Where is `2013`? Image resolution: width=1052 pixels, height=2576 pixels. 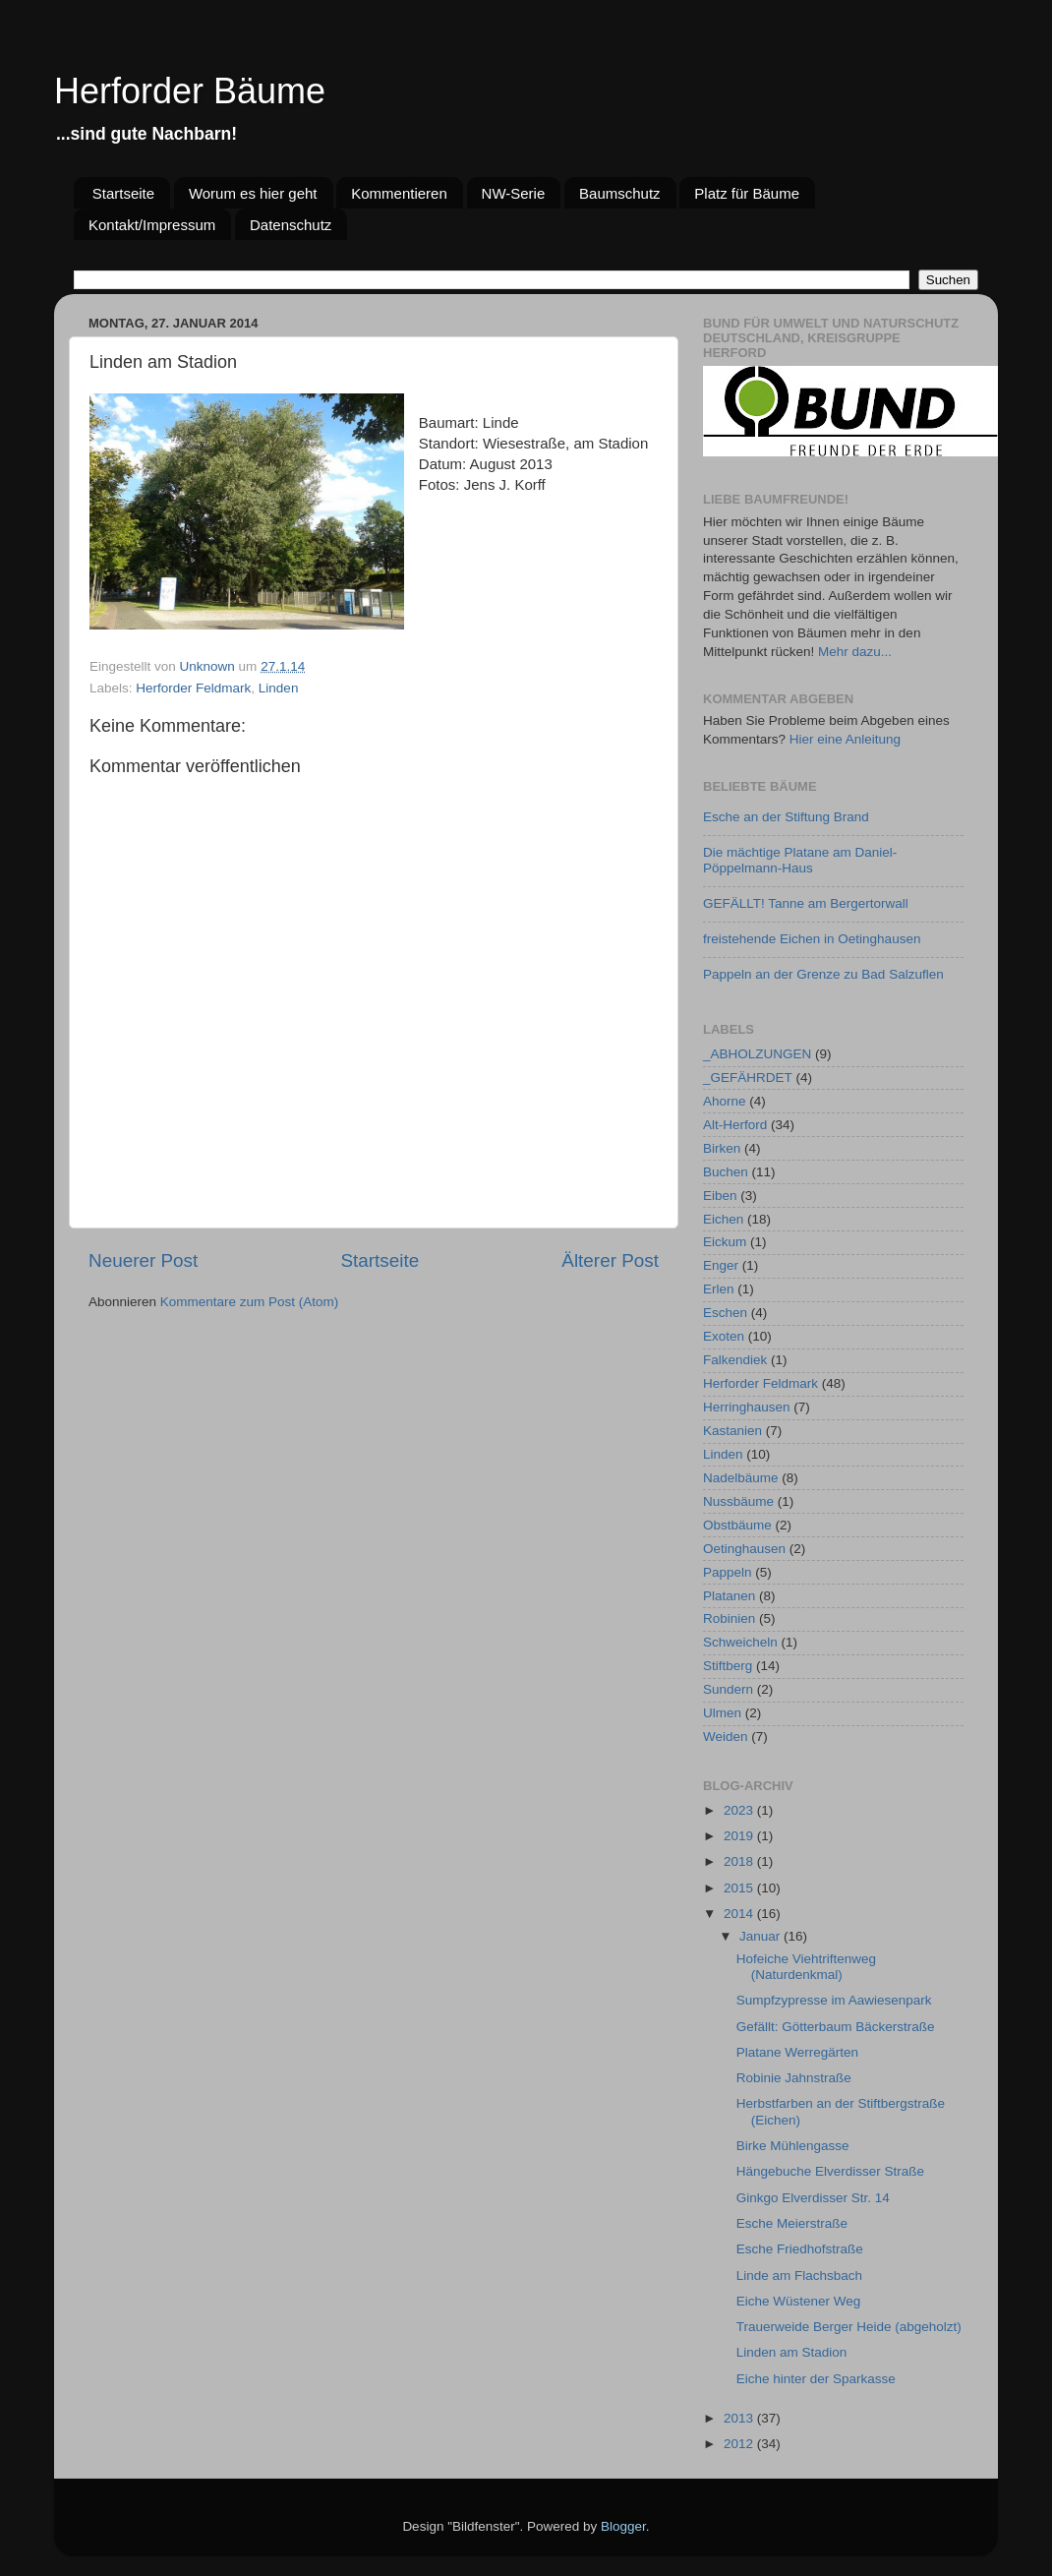 2013 is located at coordinates (740, 2418).